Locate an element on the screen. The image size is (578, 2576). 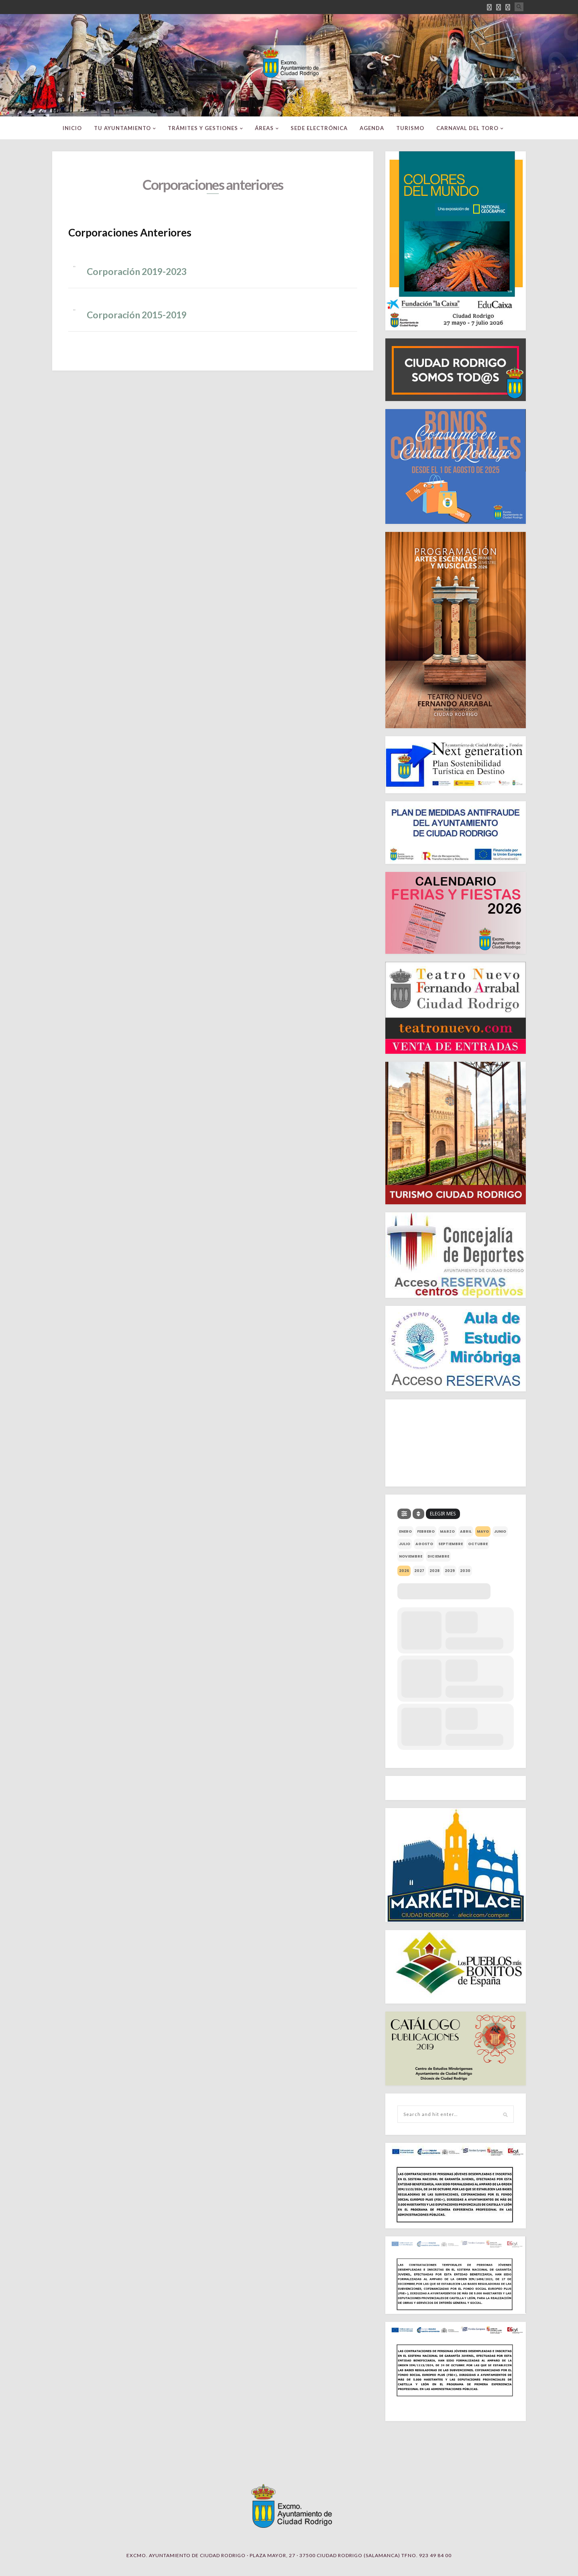
septiembre is located at coordinates (450, 1544).